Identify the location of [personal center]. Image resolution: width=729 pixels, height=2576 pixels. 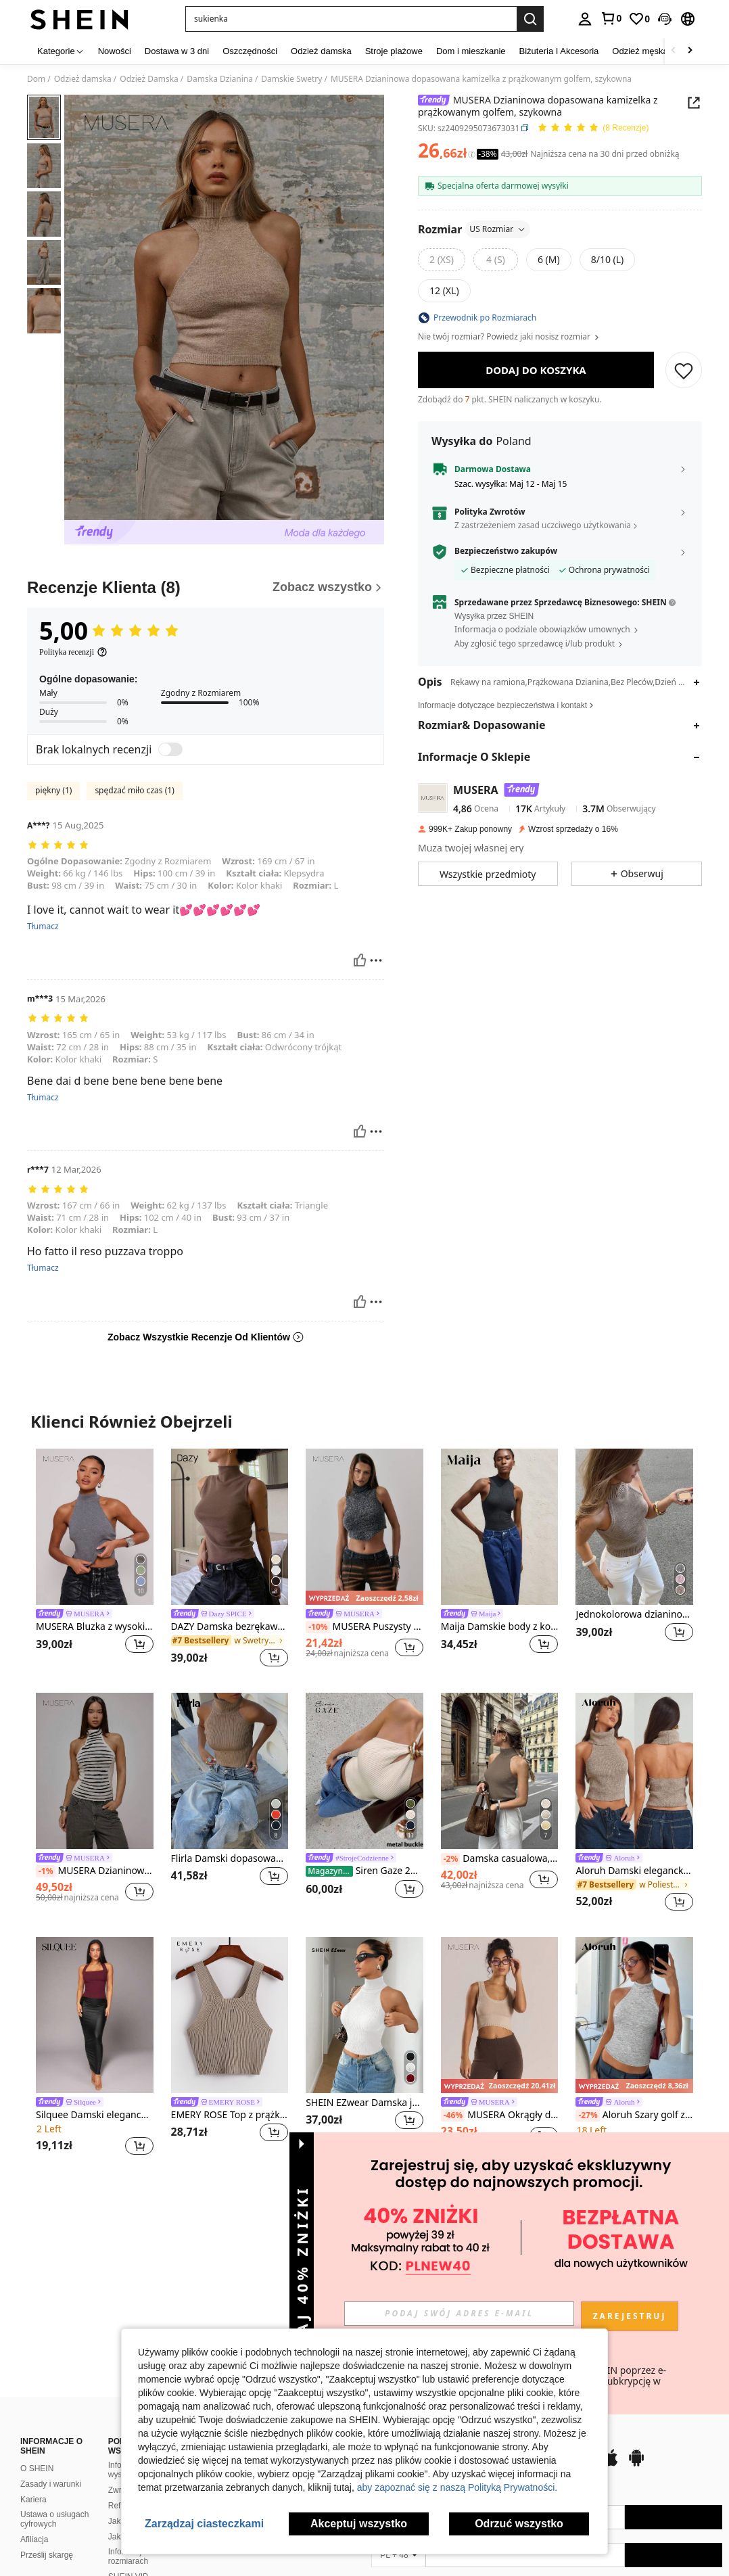
(585, 19).